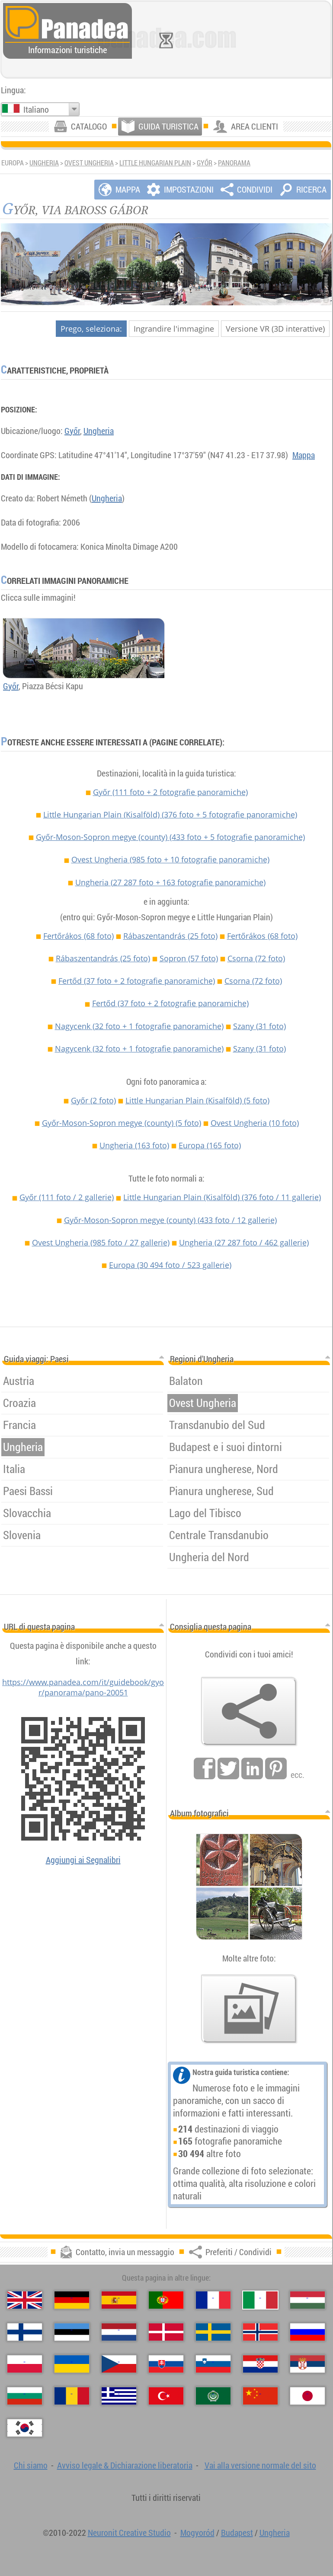  I want to click on [Deutsch (Tedesco)], so click(72, 2300).